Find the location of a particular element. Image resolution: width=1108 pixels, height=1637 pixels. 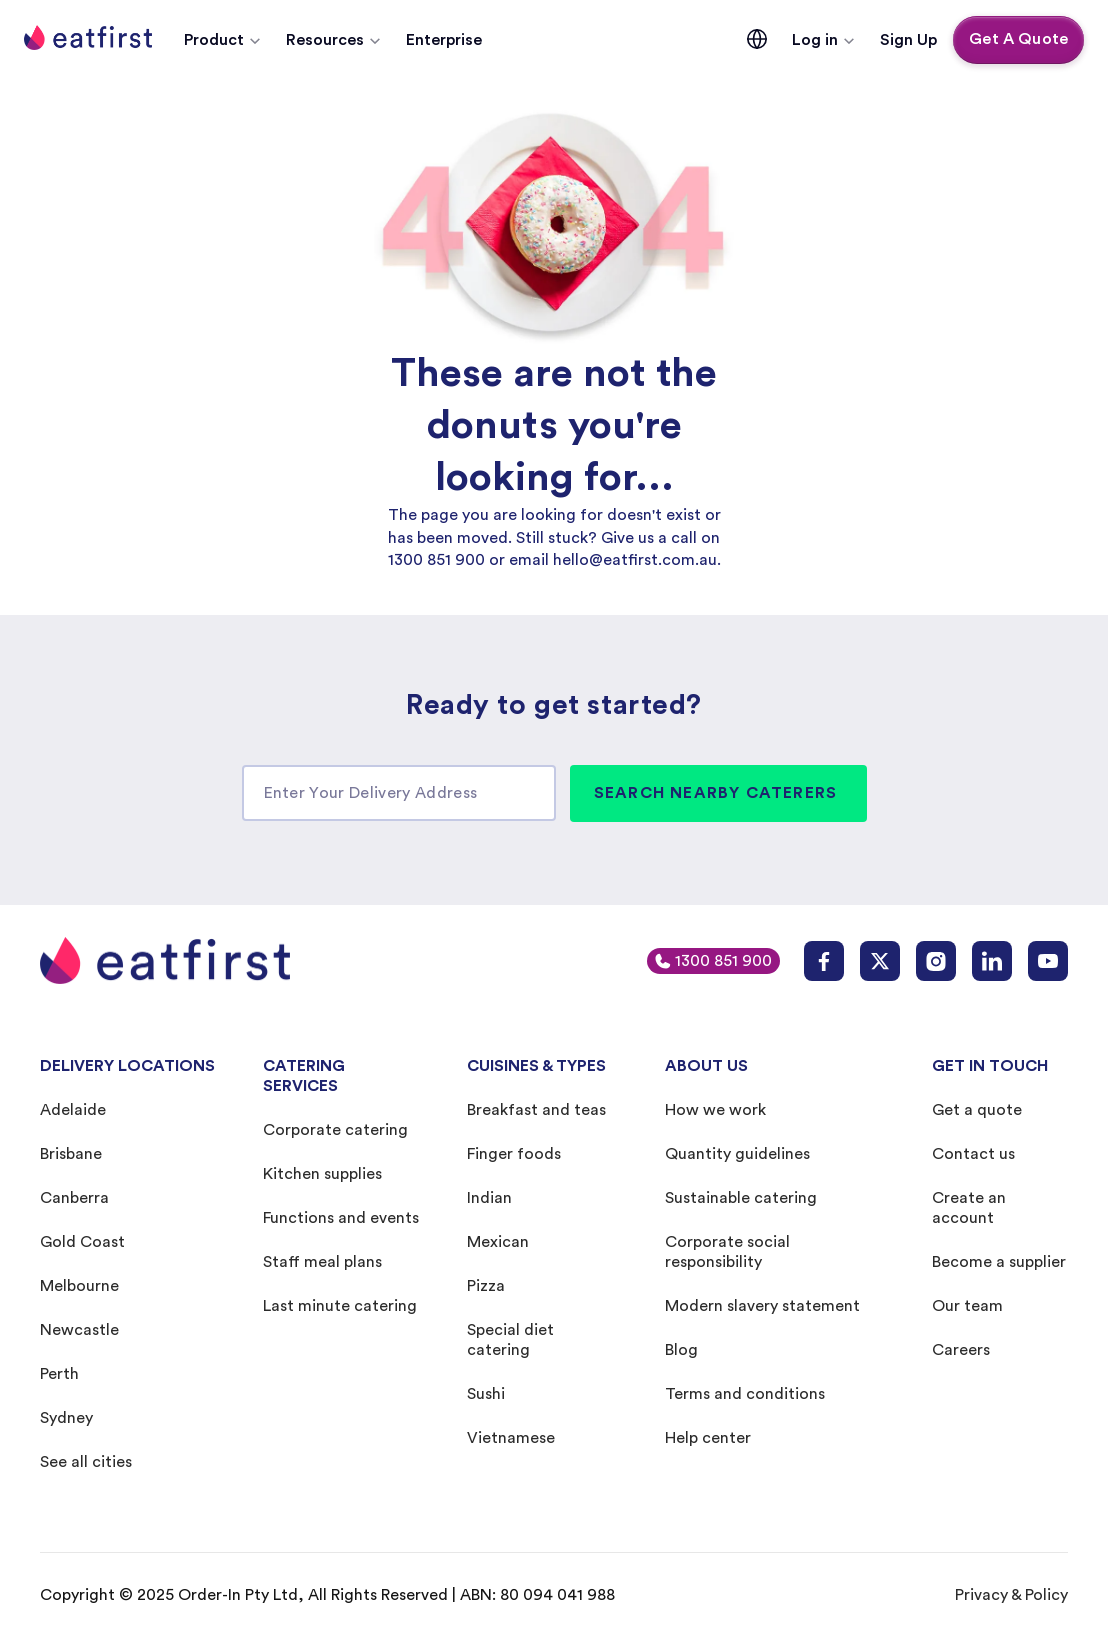

See all cities is located at coordinates (86, 1462).